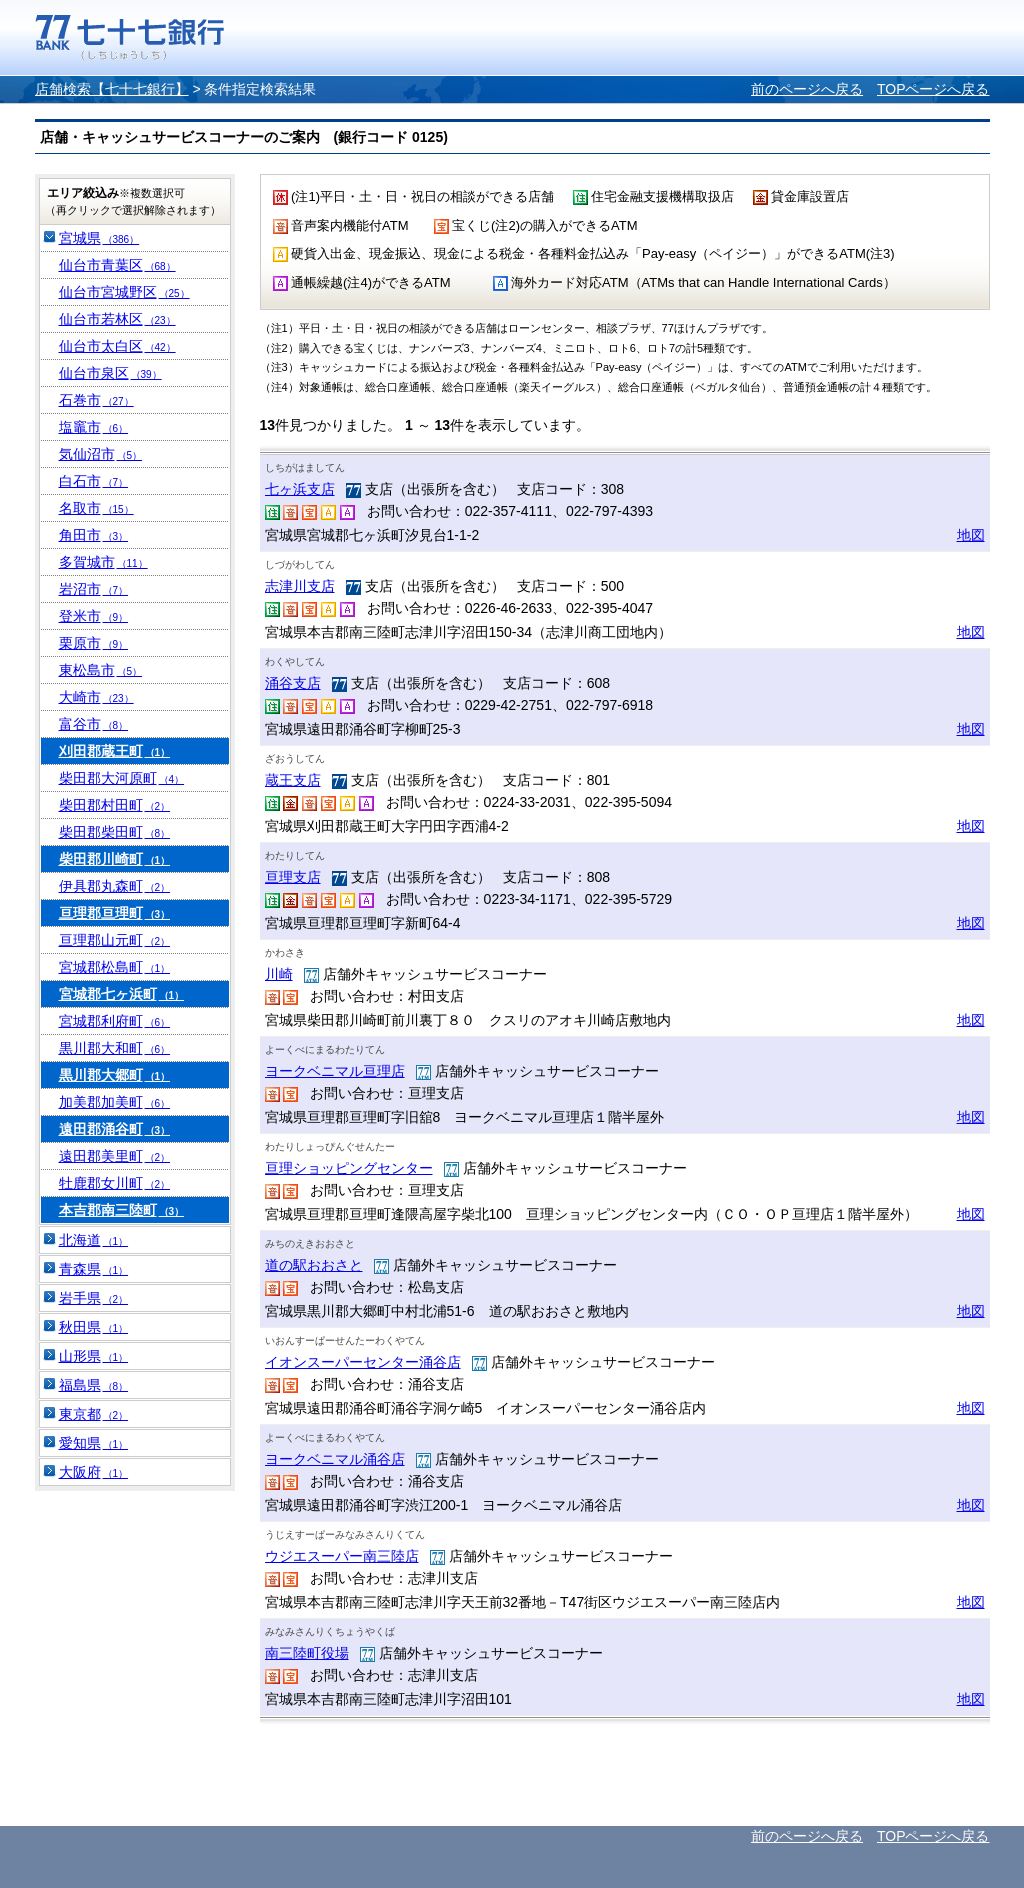 Image resolution: width=1024 pixels, height=1888 pixels. What do you see at coordinates (94, 589) in the screenshot?
I see `岩沼市` at bounding box center [94, 589].